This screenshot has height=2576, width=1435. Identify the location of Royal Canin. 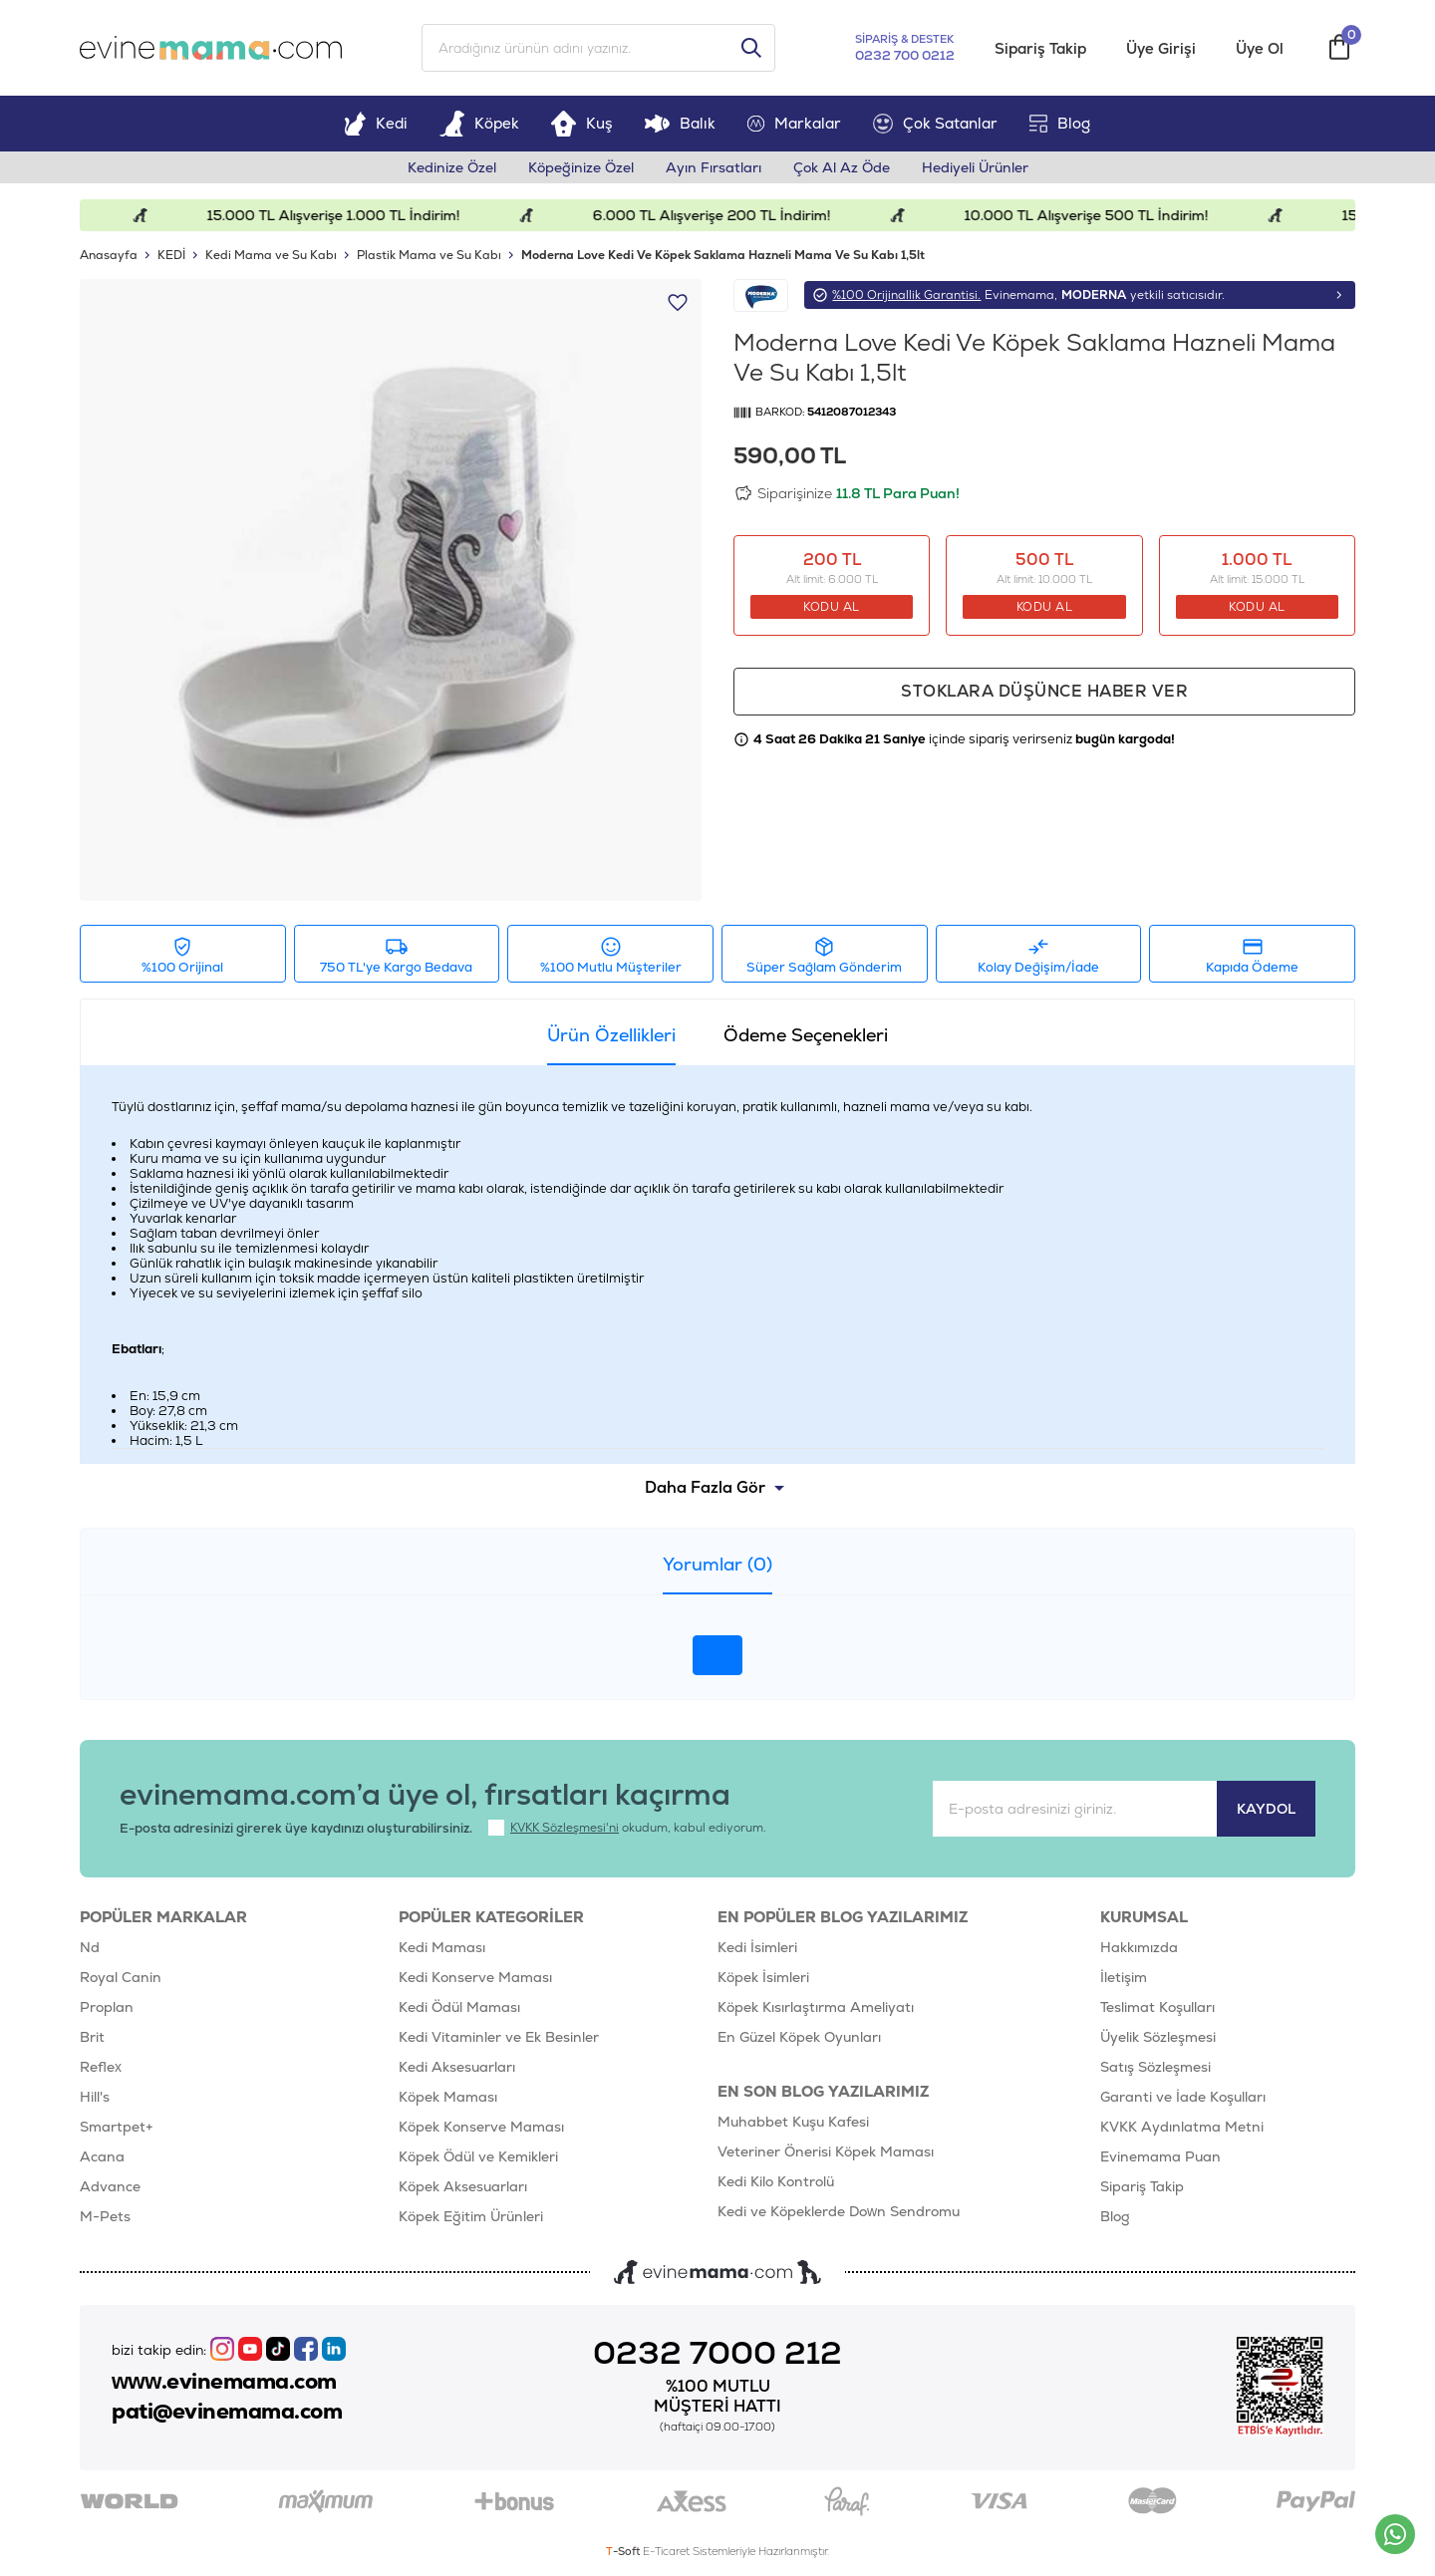
(120, 1977).